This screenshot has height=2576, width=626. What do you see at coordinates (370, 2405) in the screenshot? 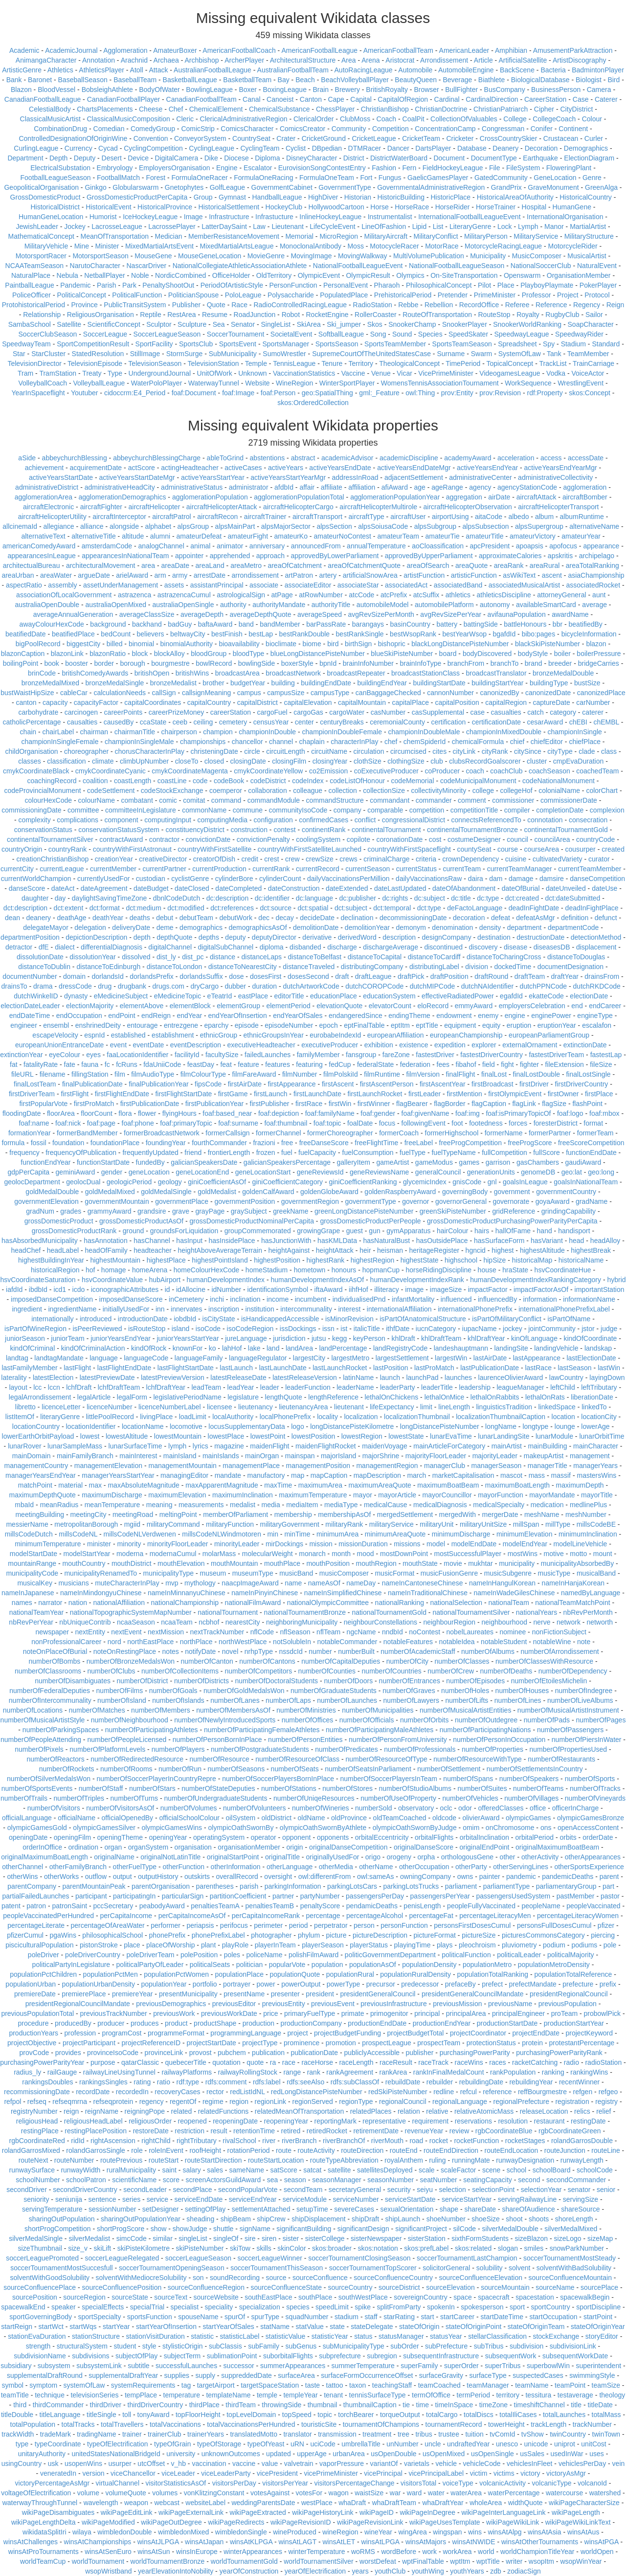
I see `thumbnailCaption` at bounding box center [370, 2405].